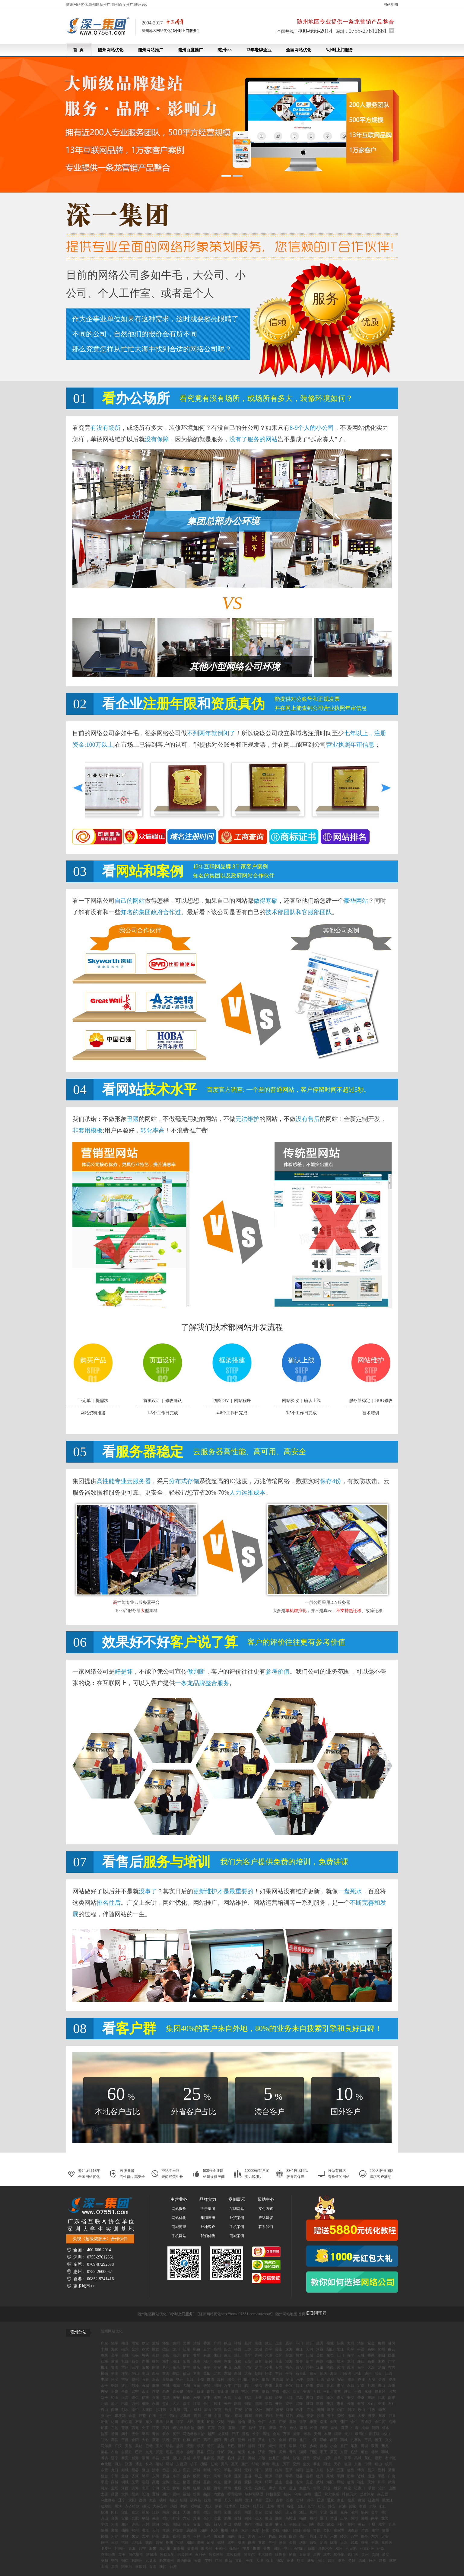 Image resolution: width=464 pixels, height=2576 pixels. What do you see at coordinates (228, 2500) in the screenshot?
I see `丹东` at bounding box center [228, 2500].